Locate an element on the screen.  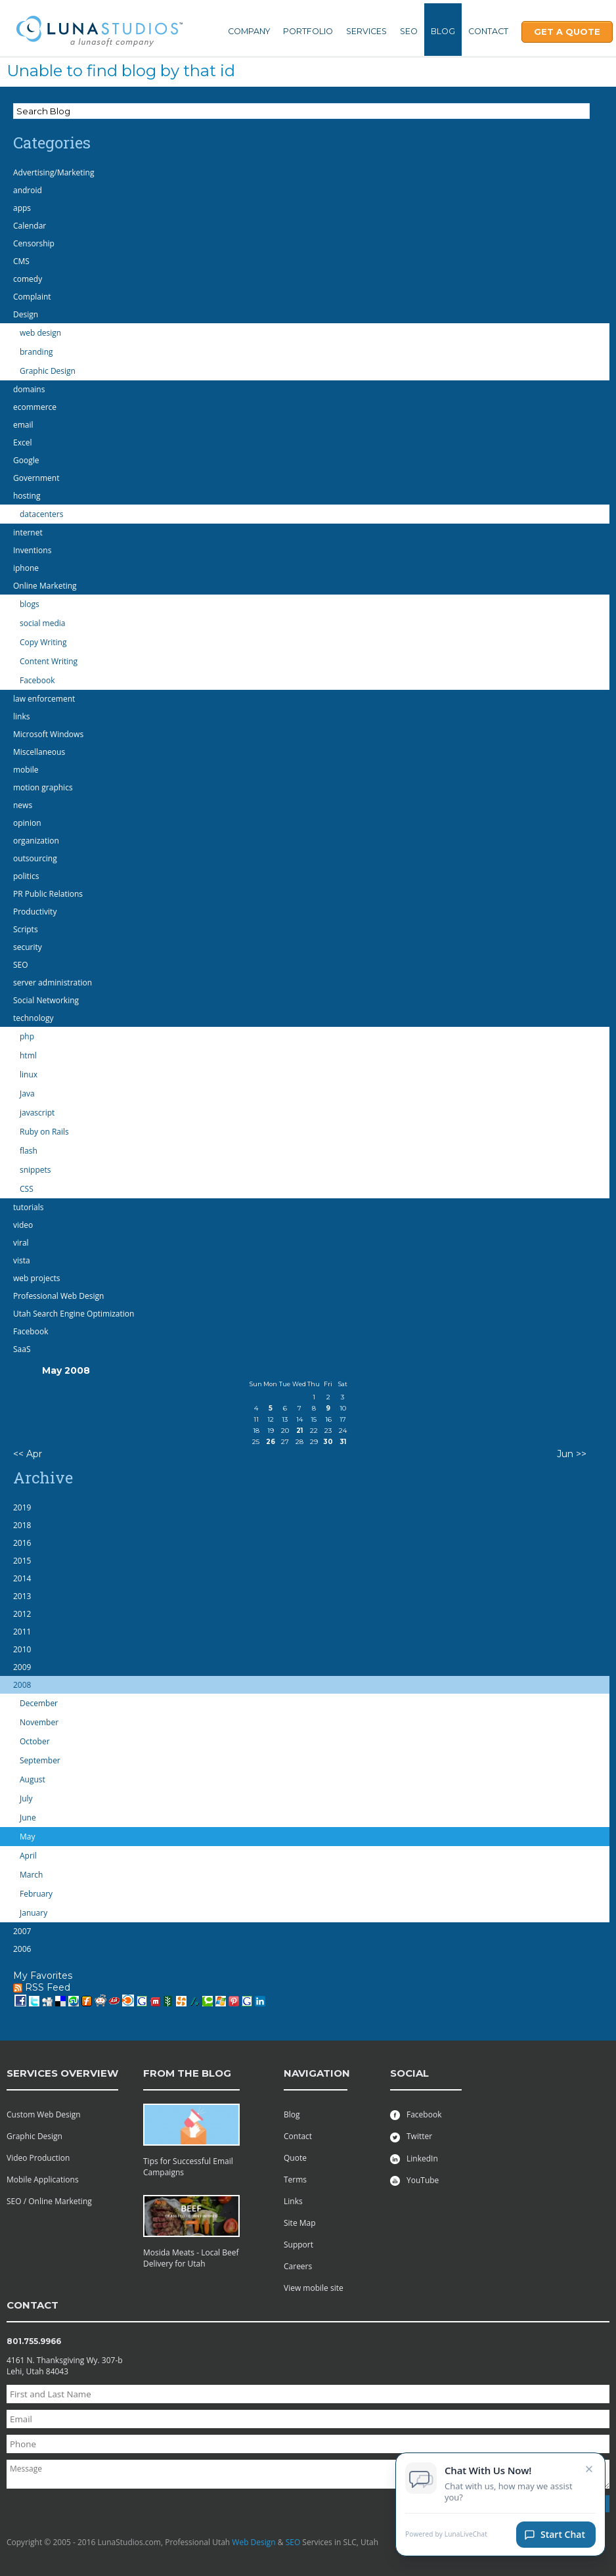
Blog is located at coordinates (443, 31).